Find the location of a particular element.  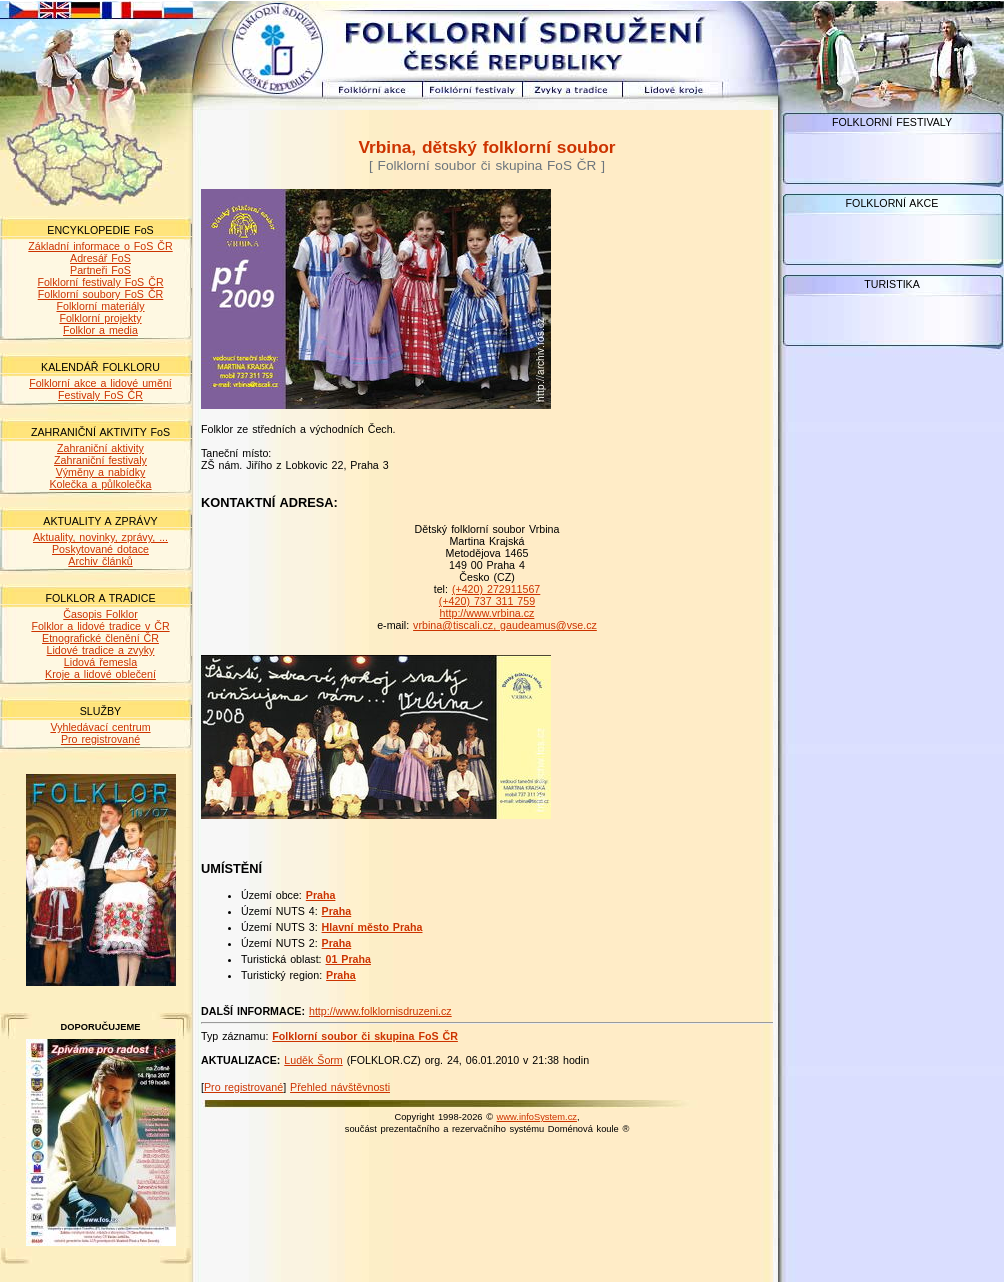

Vyhledávací centrum is located at coordinates (100, 727).